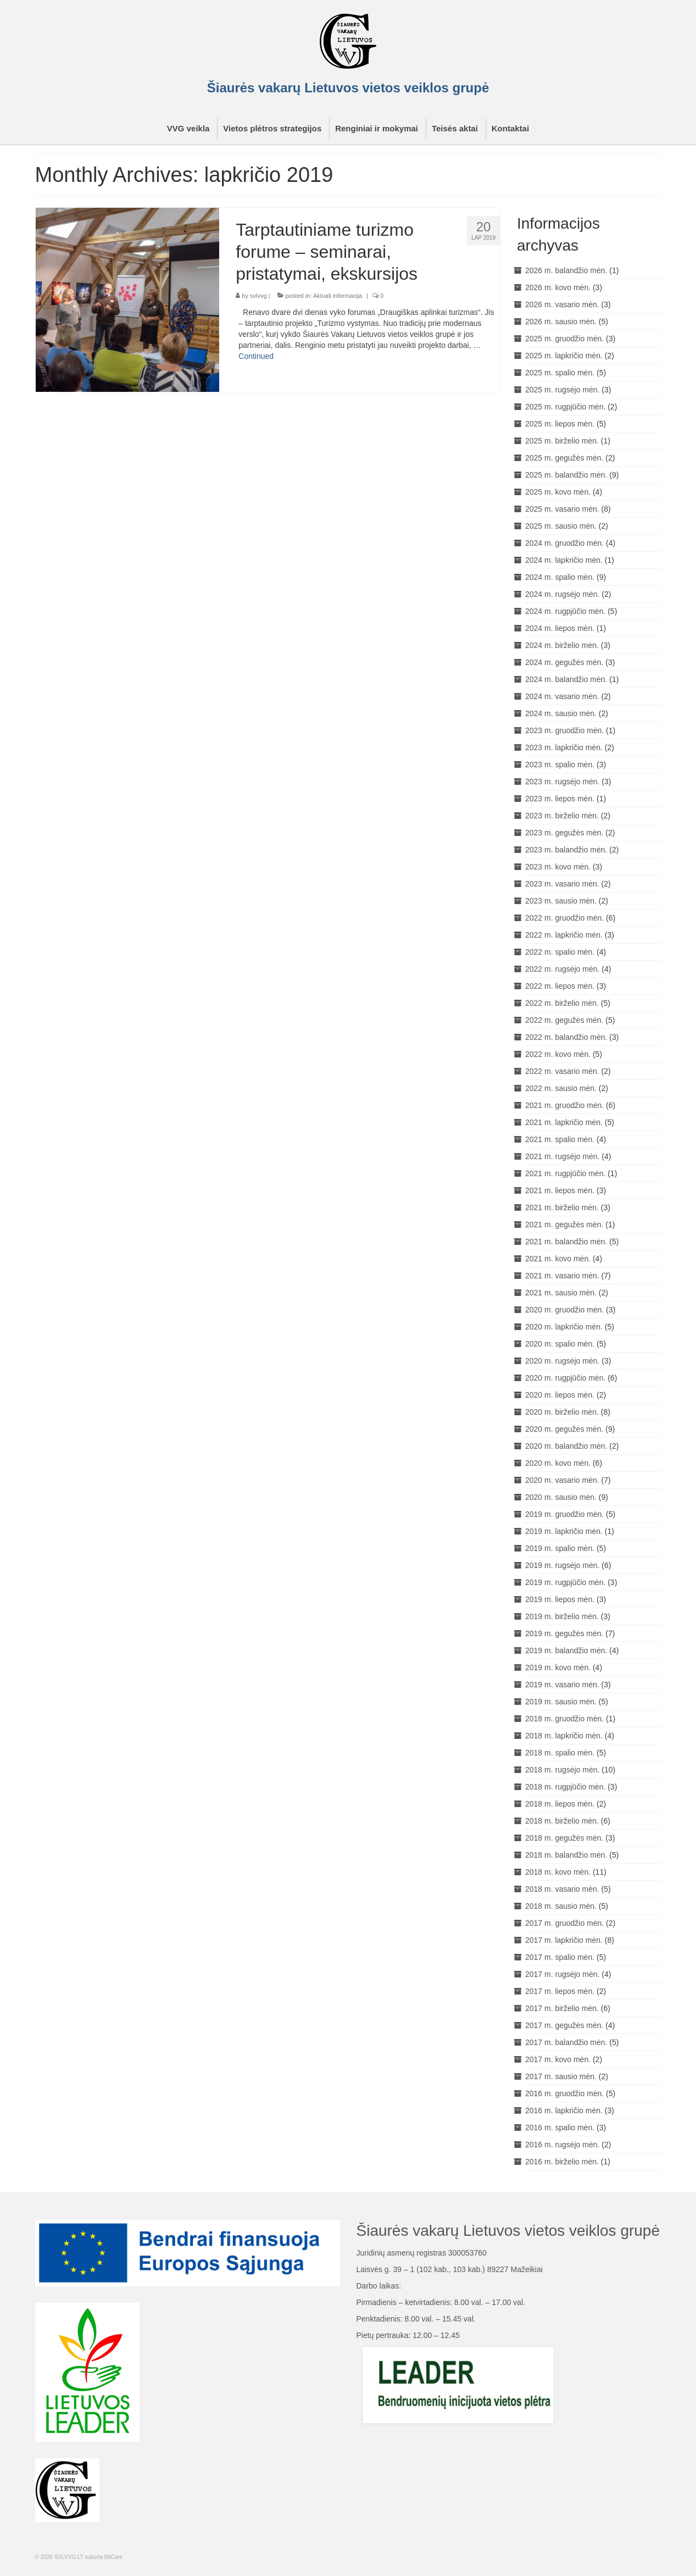 The height and width of the screenshot is (2576, 696). Describe the element at coordinates (566, 2042) in the screenshot. I see `2017 m. balandžio mėn.` at that location.